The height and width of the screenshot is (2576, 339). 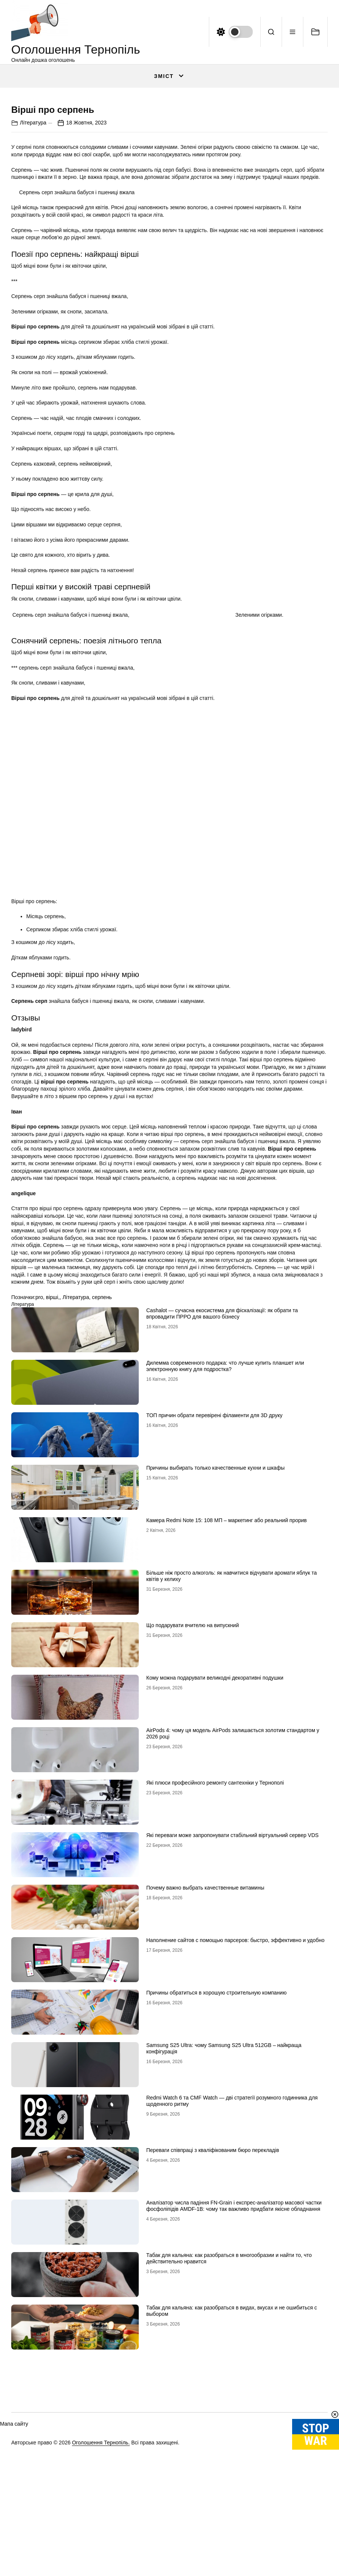 I want to click on Причины обратиться в хорошую строительную компанию, so click(x=216, y=2171).